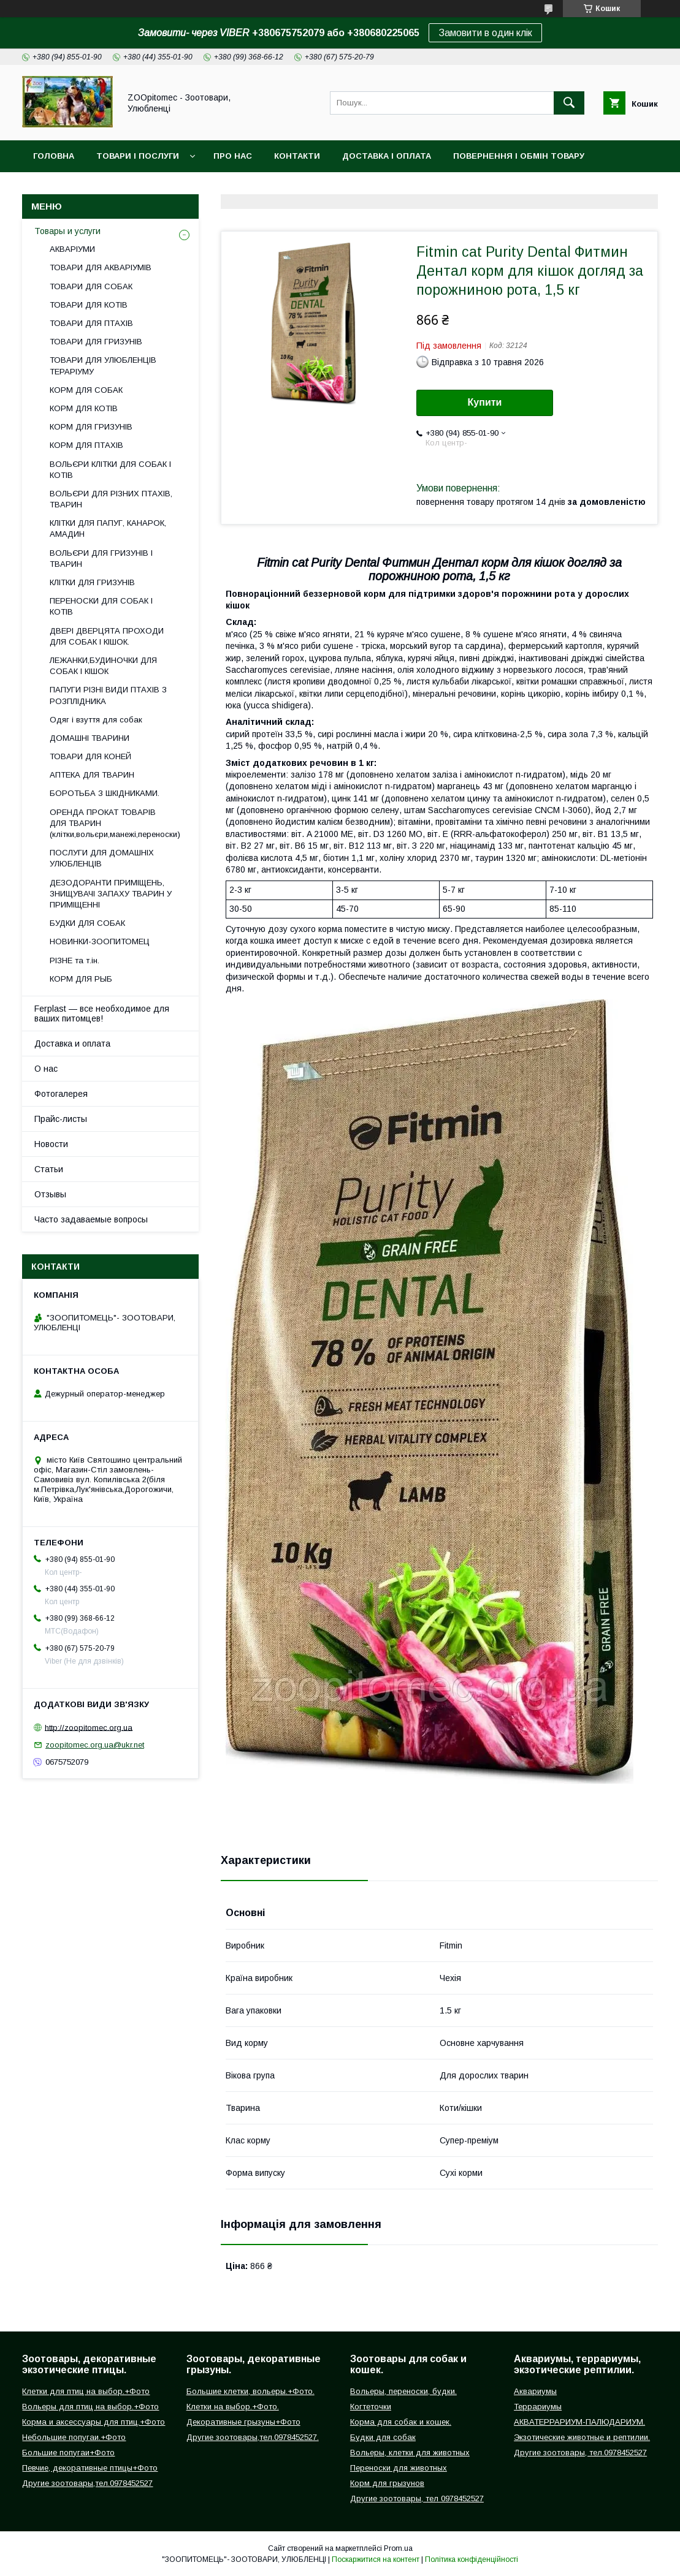 The width and height of the screenshot is (680, 2576). What do you see at coordinates (72, 1043) in the screenshot?
I see `Доставка и оплата` at bounding box center [72, 1043].